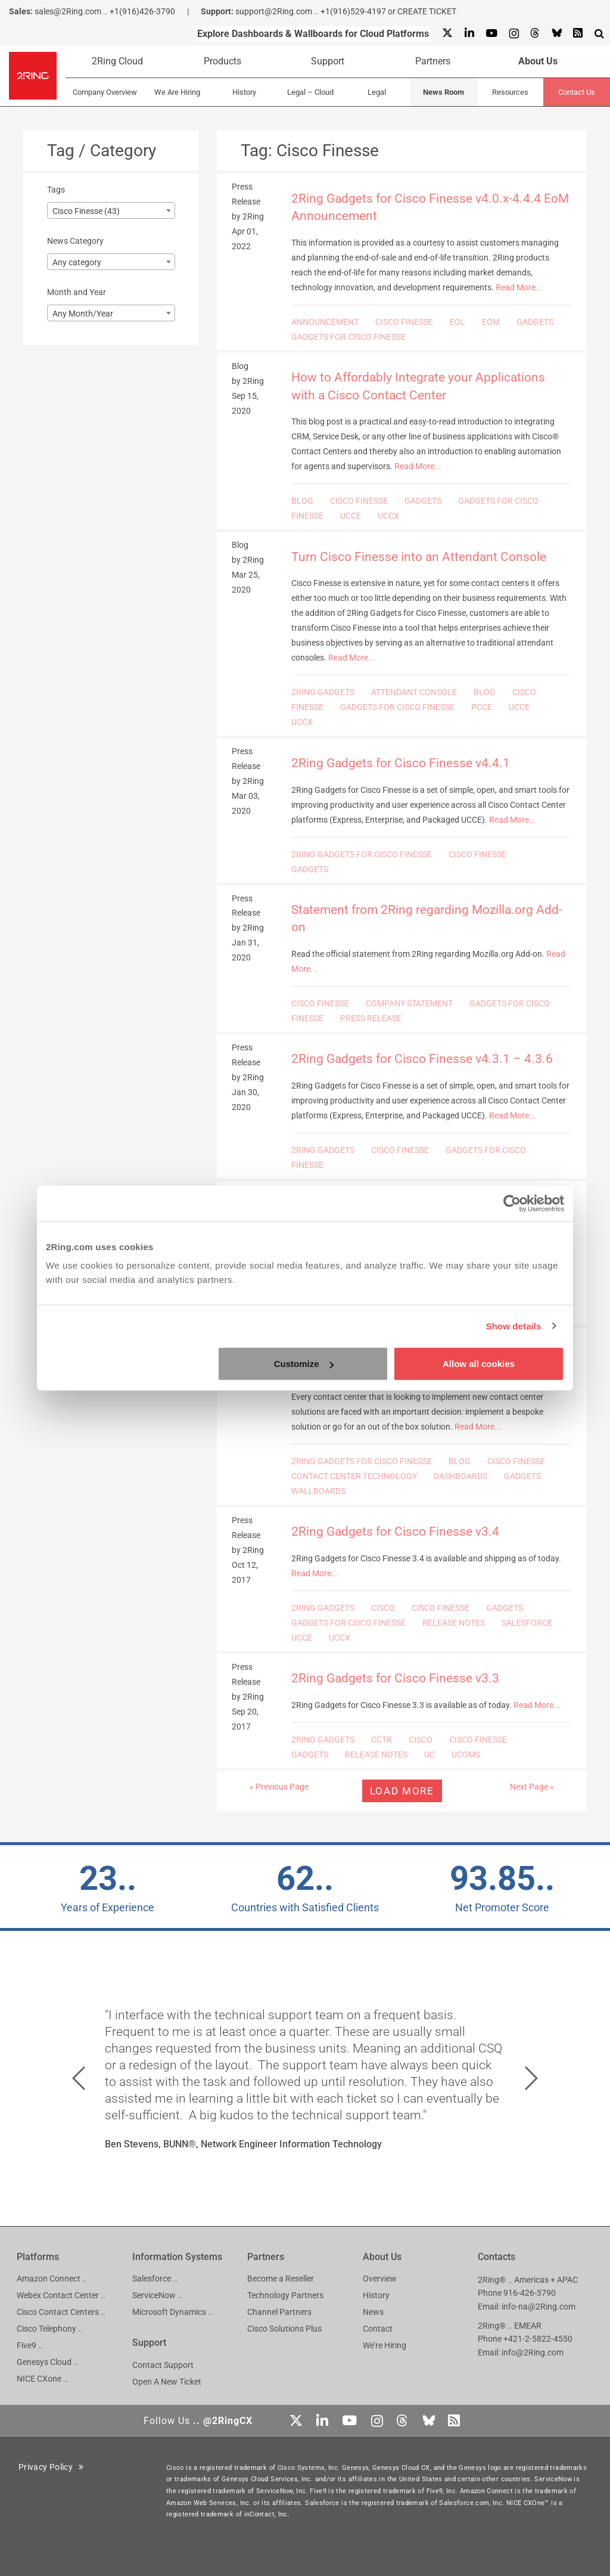 The width and height of the screenshot is (610, 2576). Describe the element at coordinates (177, 2256) in the screenshot. I see `Information Systems` at that location.